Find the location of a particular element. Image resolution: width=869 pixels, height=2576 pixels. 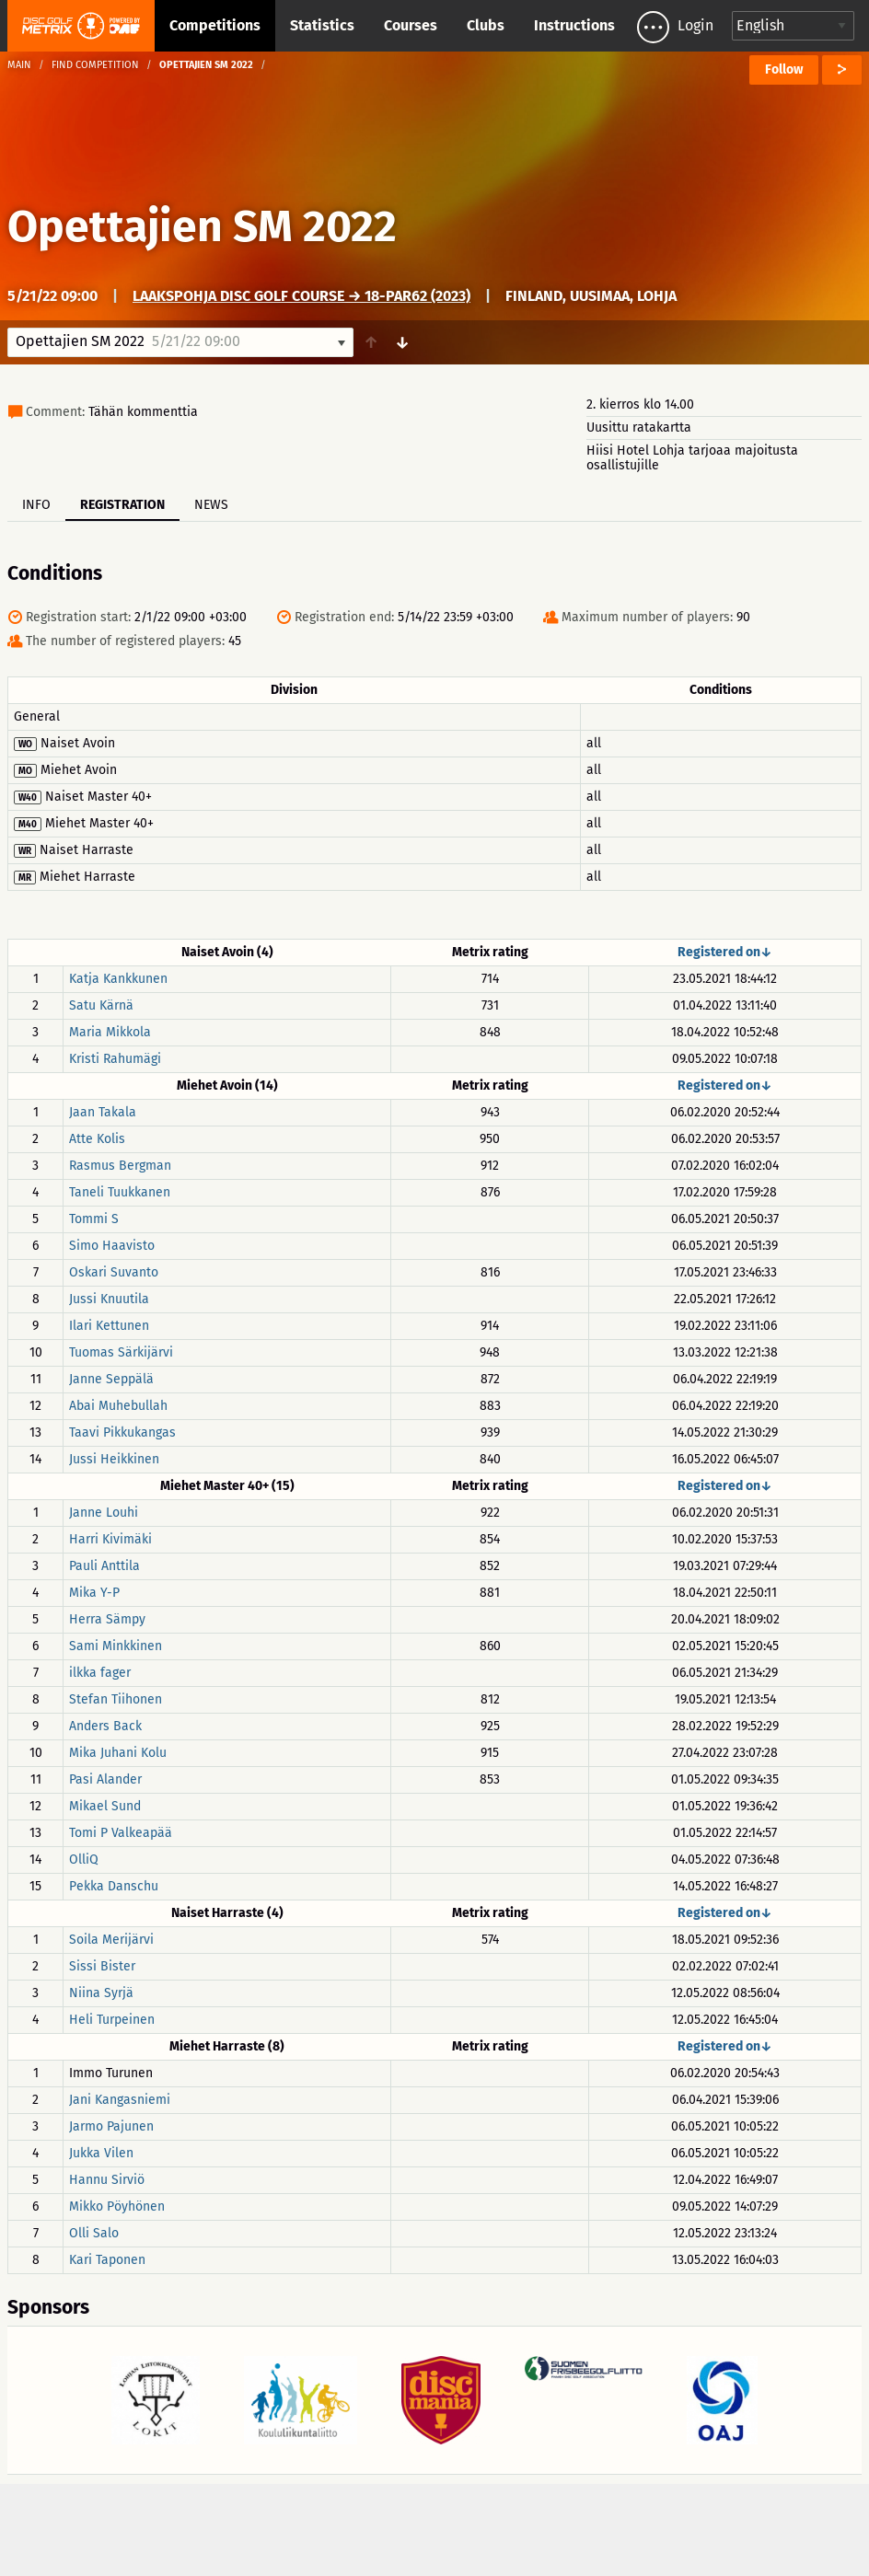

Anders Back is located at coordinates (105, 1726).